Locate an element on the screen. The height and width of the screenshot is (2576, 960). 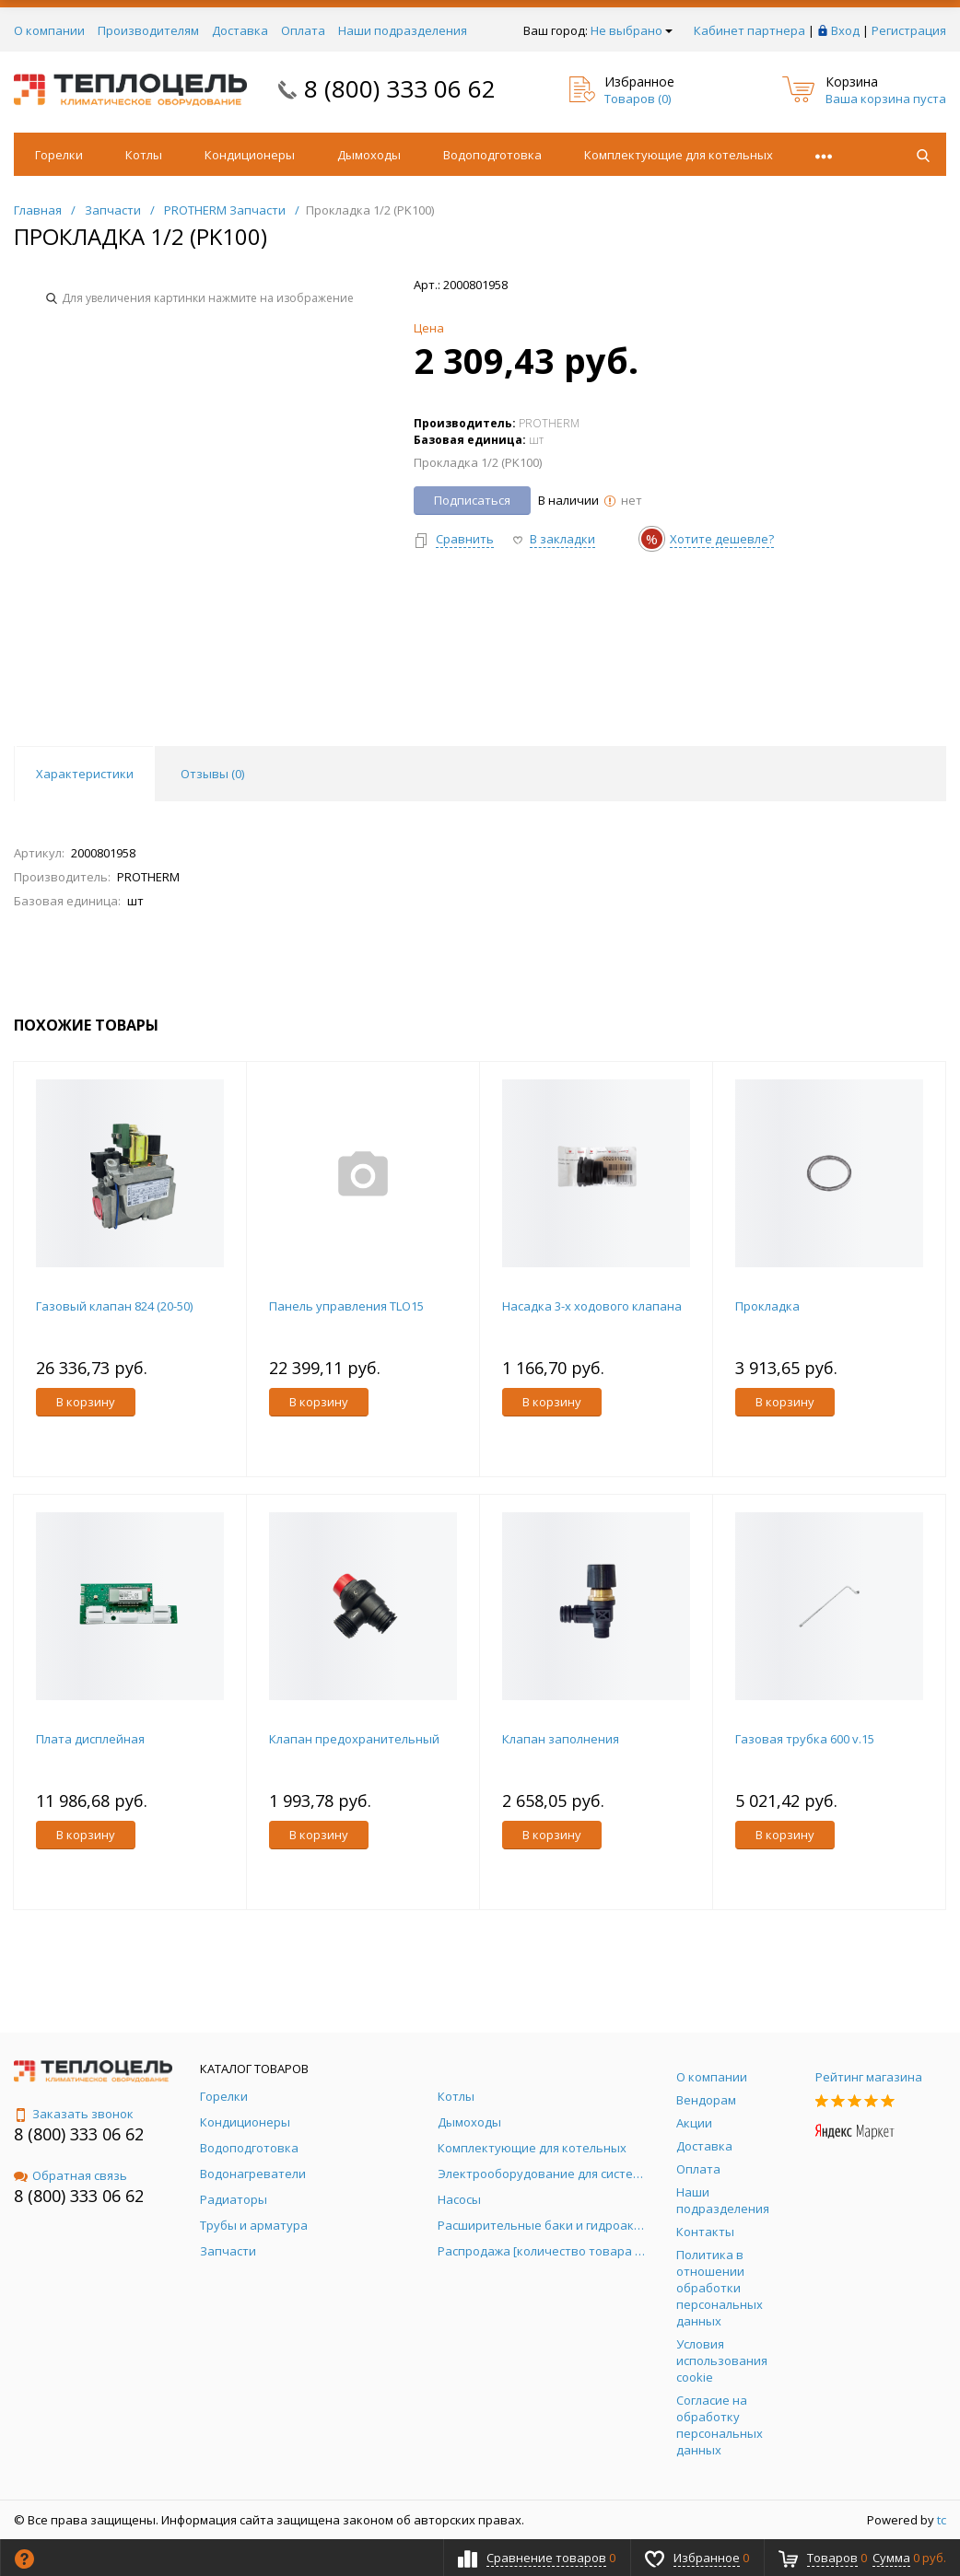
Заказать звонок is located at coordinates (74, 2113).